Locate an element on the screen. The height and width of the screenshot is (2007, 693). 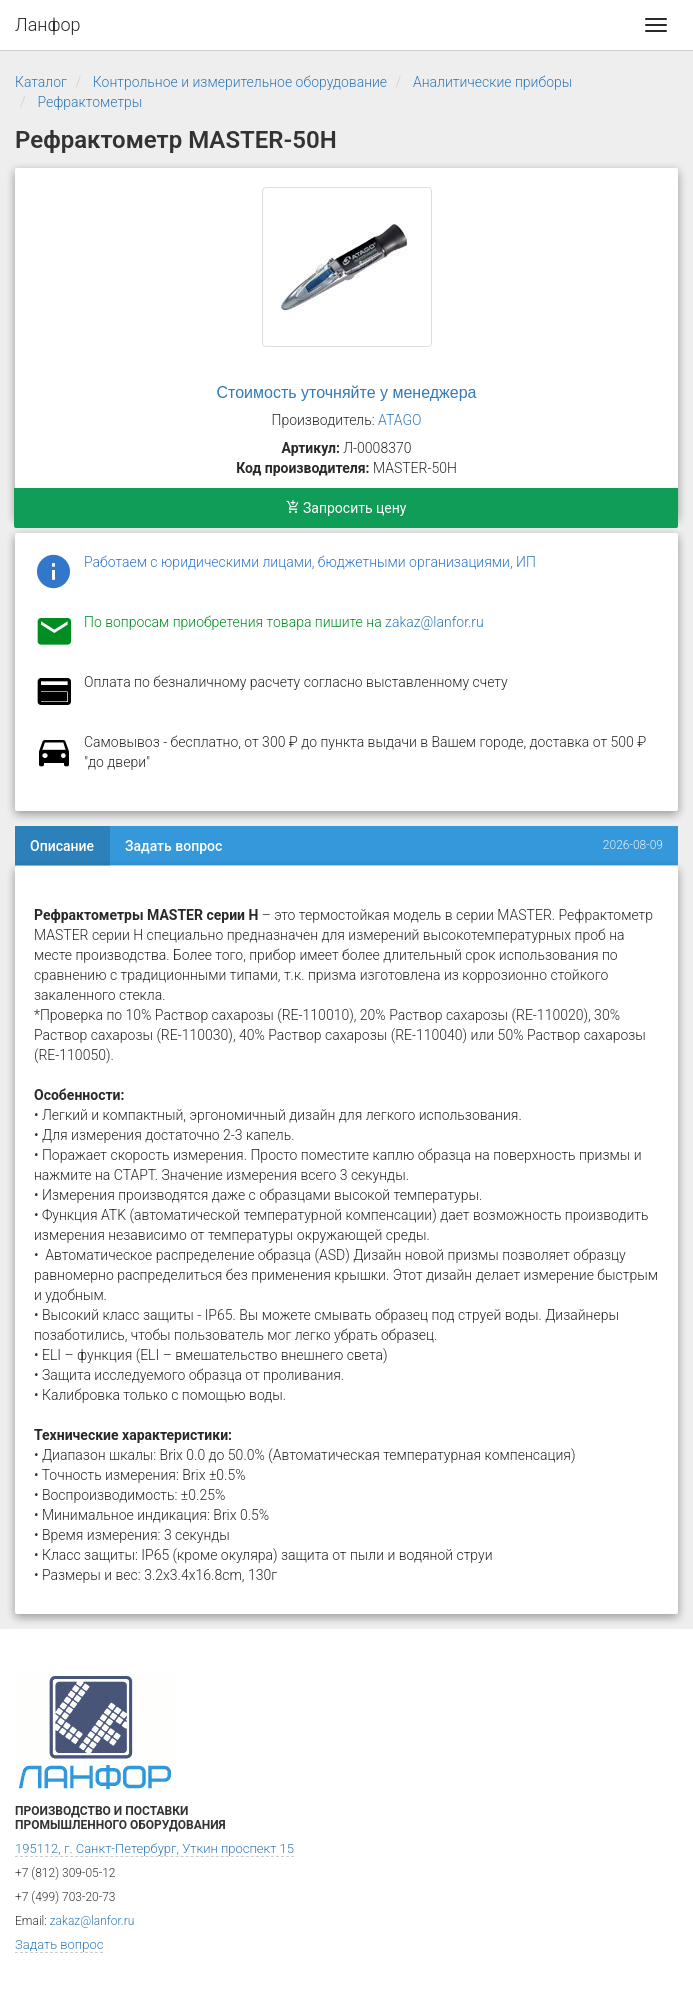
Запросить цену is located at coordinates (346, 508).